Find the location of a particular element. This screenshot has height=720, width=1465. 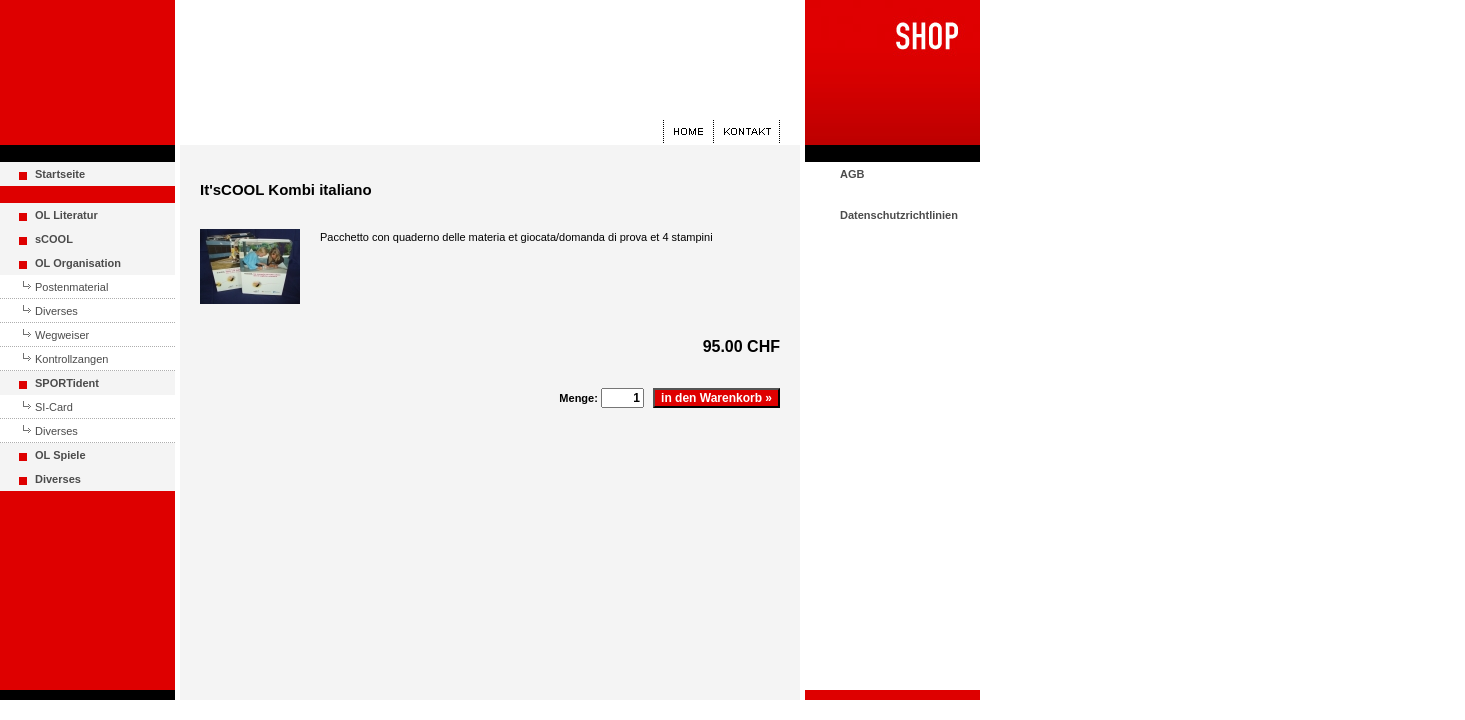

Postenmaterial is located at coordinates (71, 287).